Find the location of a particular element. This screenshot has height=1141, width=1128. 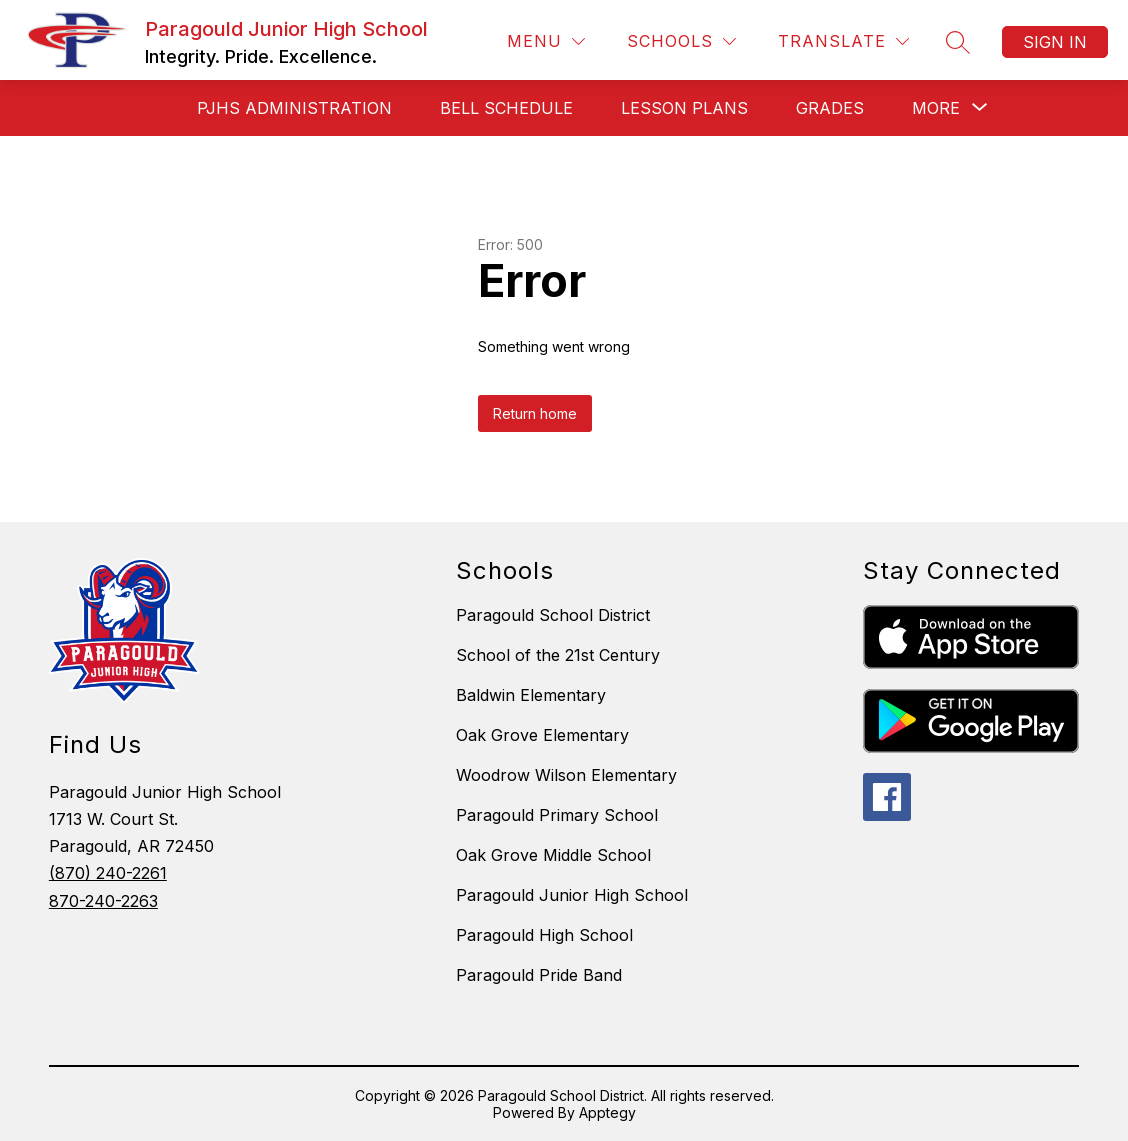

Paragould School District is located at coordinates (553, 615).